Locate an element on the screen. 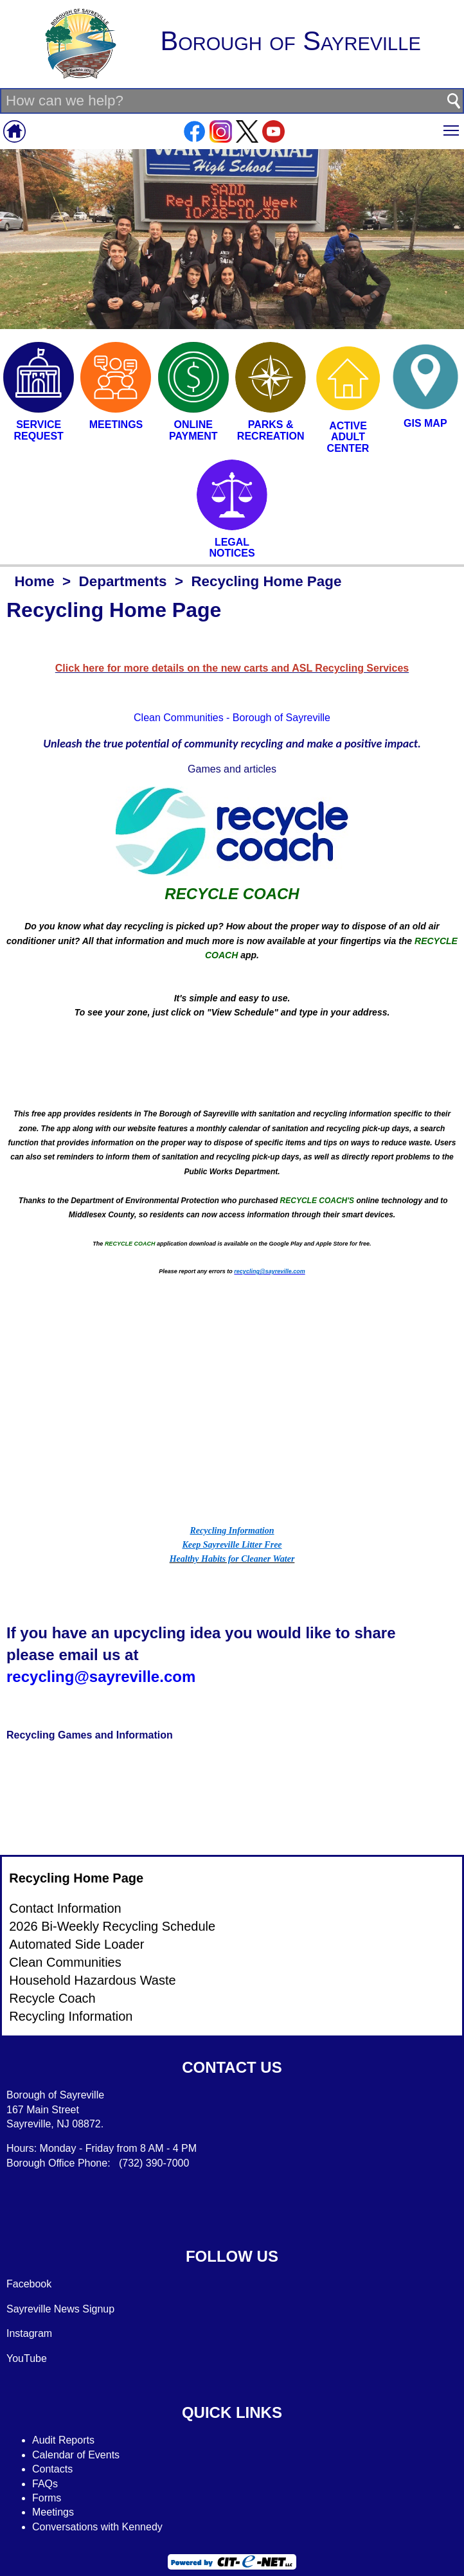 The height and width of the screenshot is (2576, 464). alendar of Events is located at coordinates (80, 2454).